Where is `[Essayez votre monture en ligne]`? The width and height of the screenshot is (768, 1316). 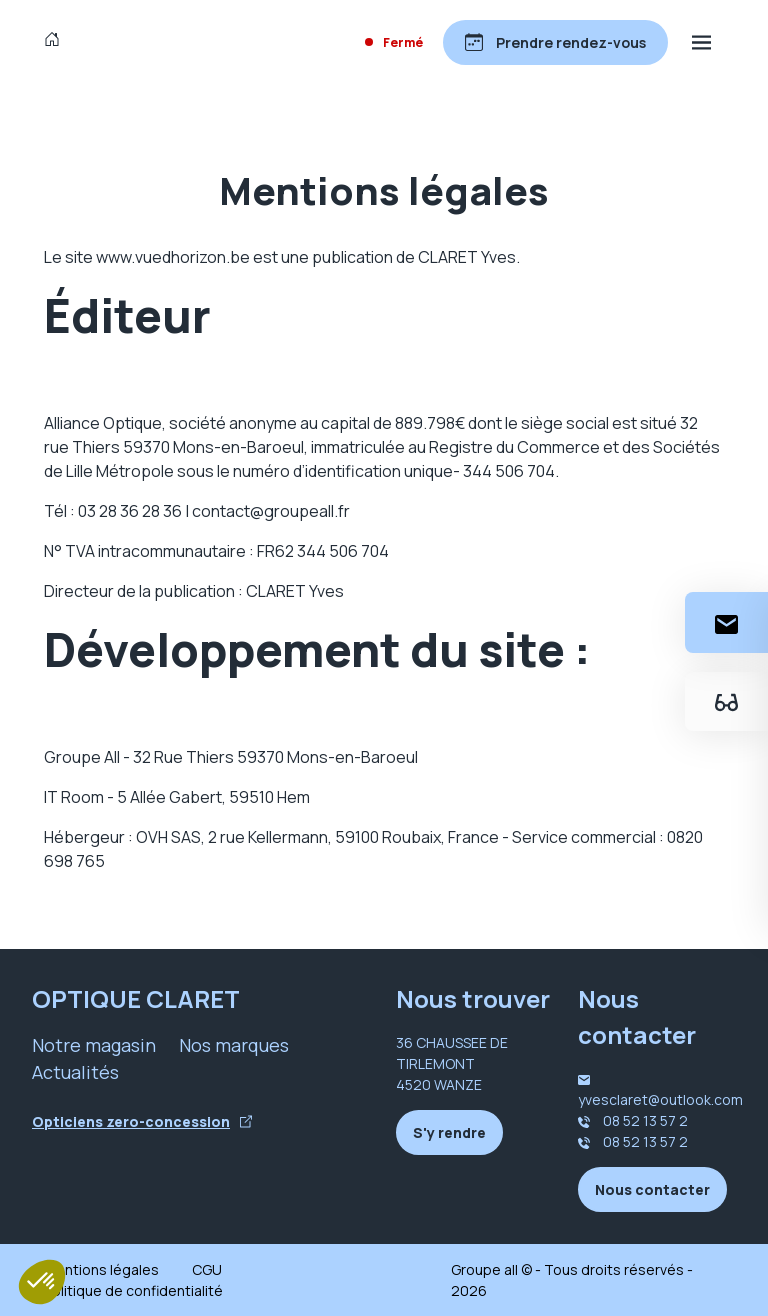 [Essayez votre monture en ligne] is located at coordinates (726, 701).